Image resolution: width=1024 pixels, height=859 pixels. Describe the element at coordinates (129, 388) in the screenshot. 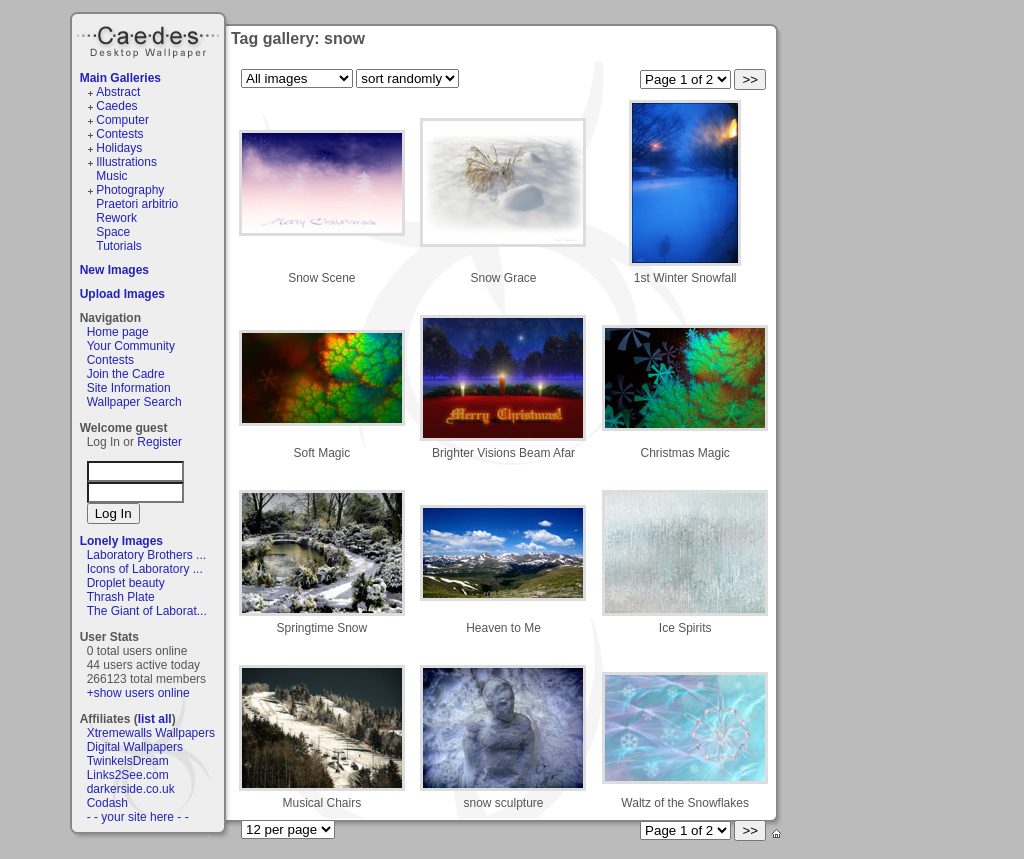

I see `Site Information` at that location.